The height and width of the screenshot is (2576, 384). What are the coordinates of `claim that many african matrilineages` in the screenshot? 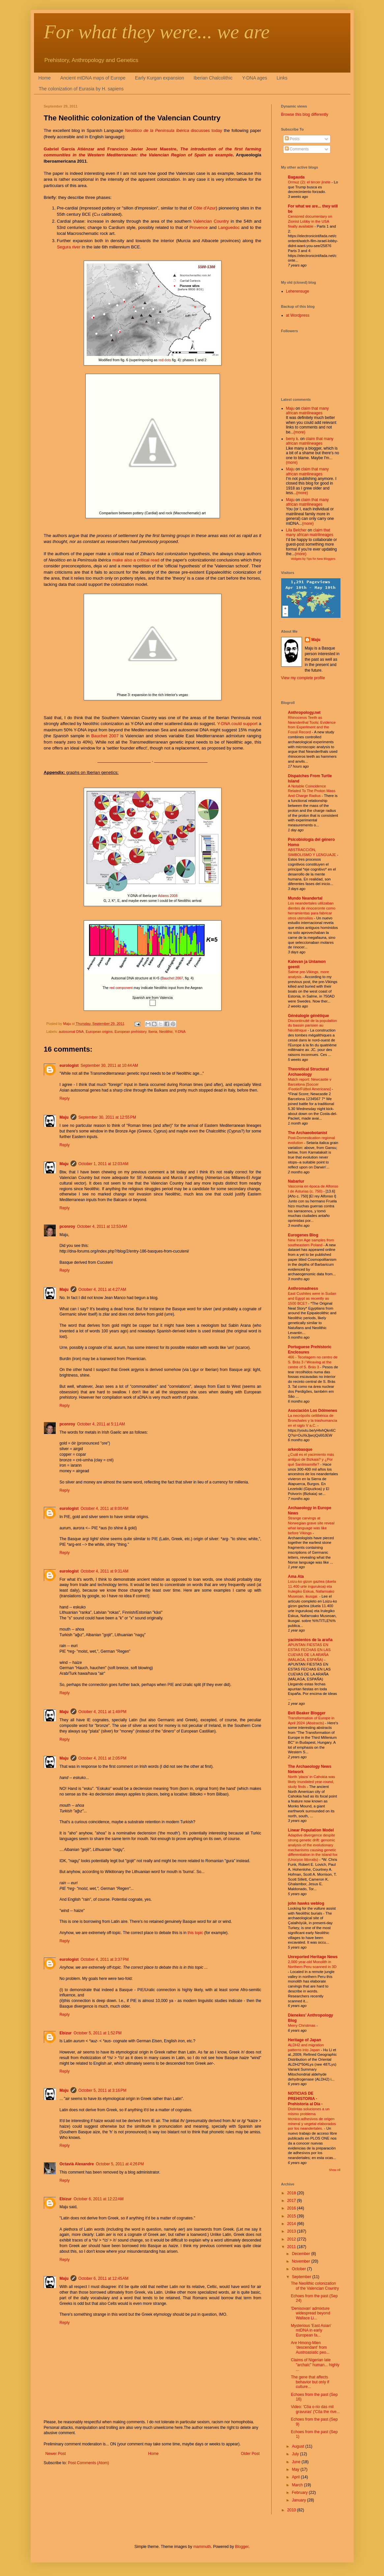 It's located at (307, 410).